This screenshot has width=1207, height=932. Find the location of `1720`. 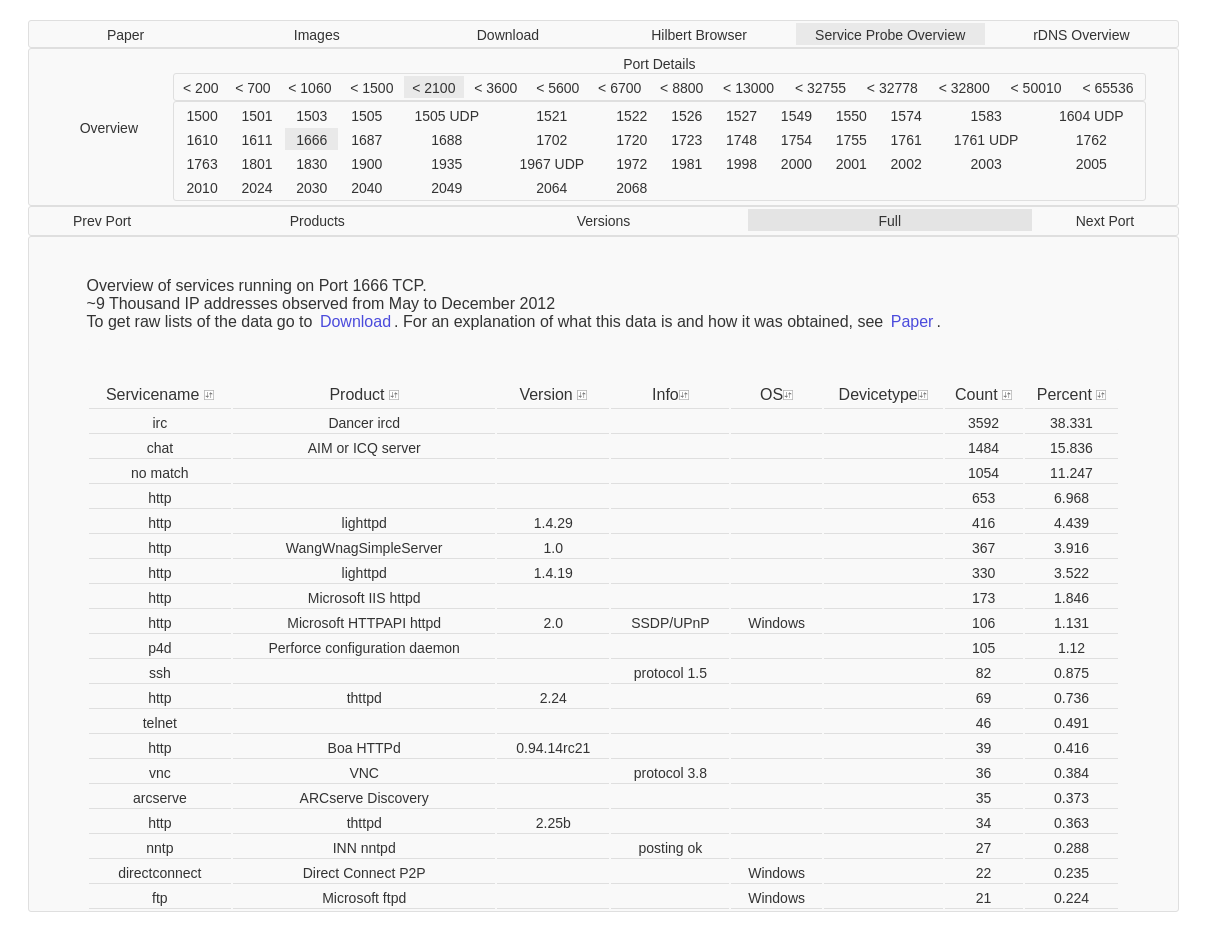

1720 is located at coordinates (631, 140).